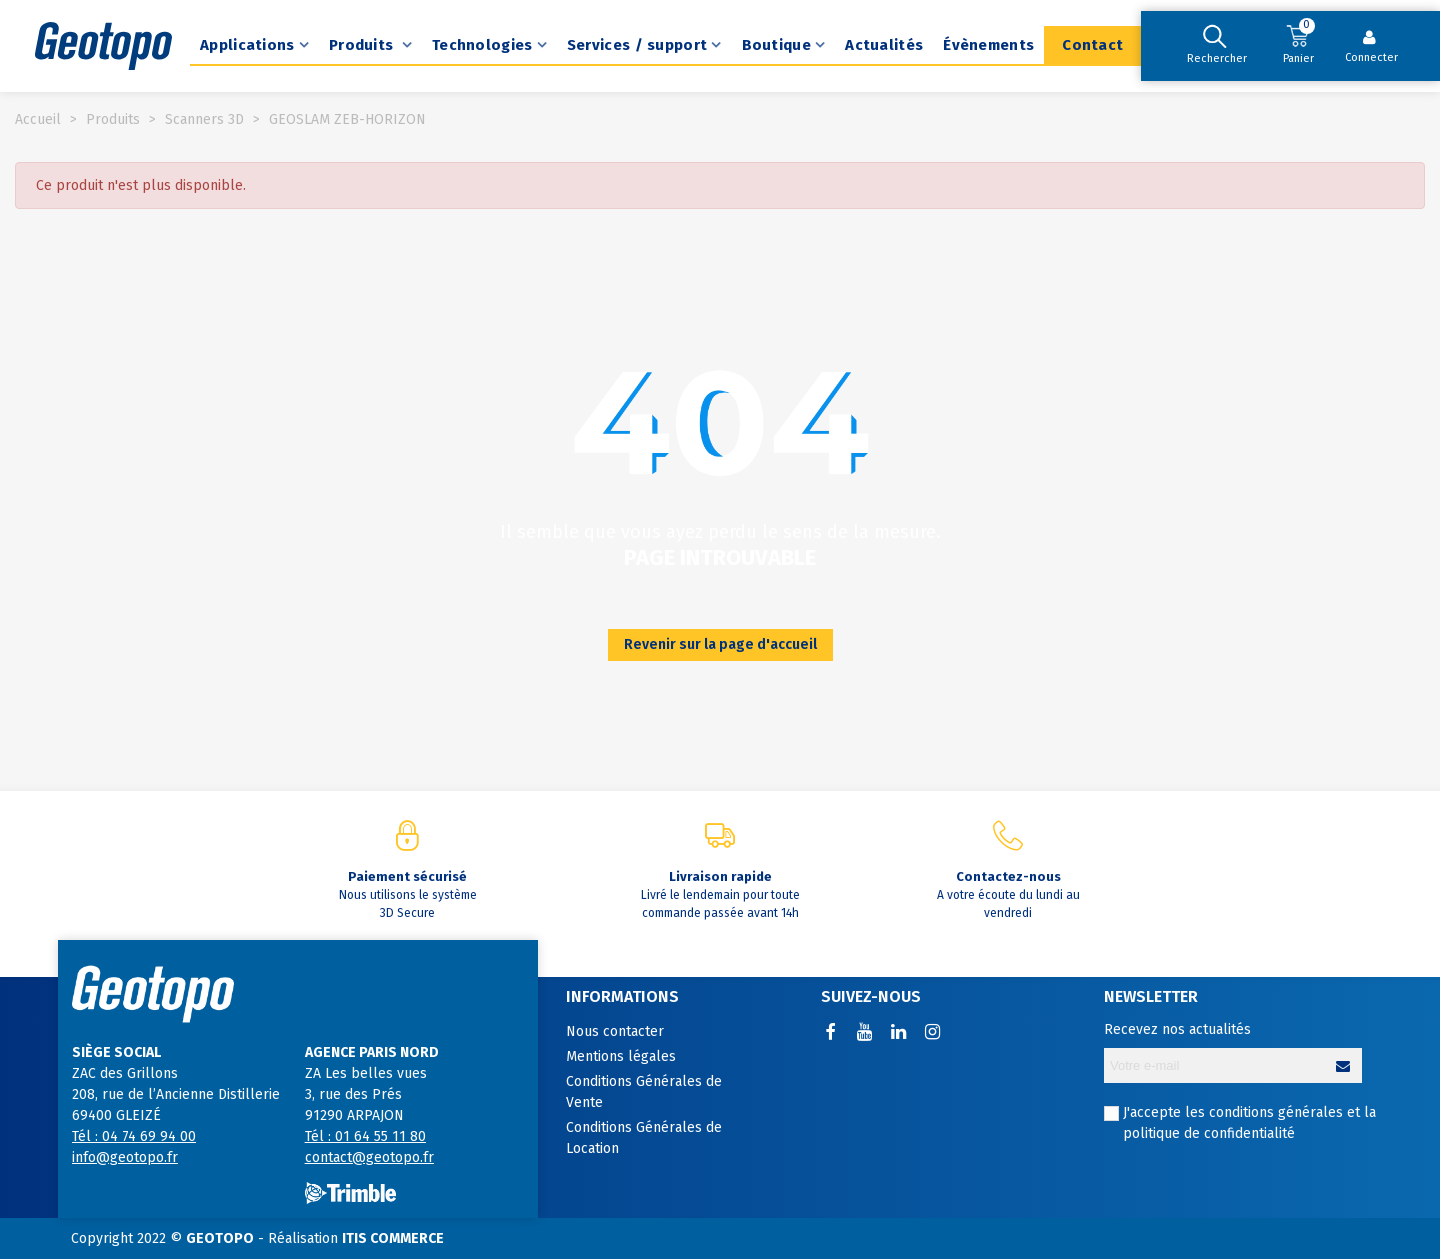 Image resolution: width=1440 pixels, height=1259 pixels. Describe the element at coordinates (393, 1238) in the screenshot. I see `ITIS COMMERCE` at that location.